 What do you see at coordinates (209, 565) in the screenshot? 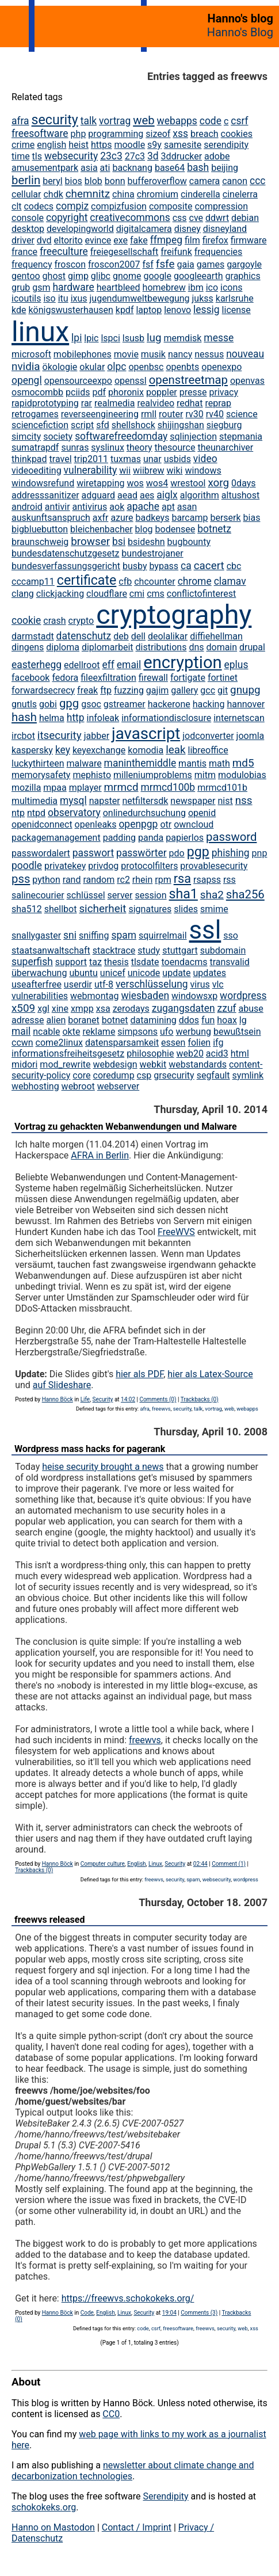
I see `cacert` at bounding box center [209, 565].